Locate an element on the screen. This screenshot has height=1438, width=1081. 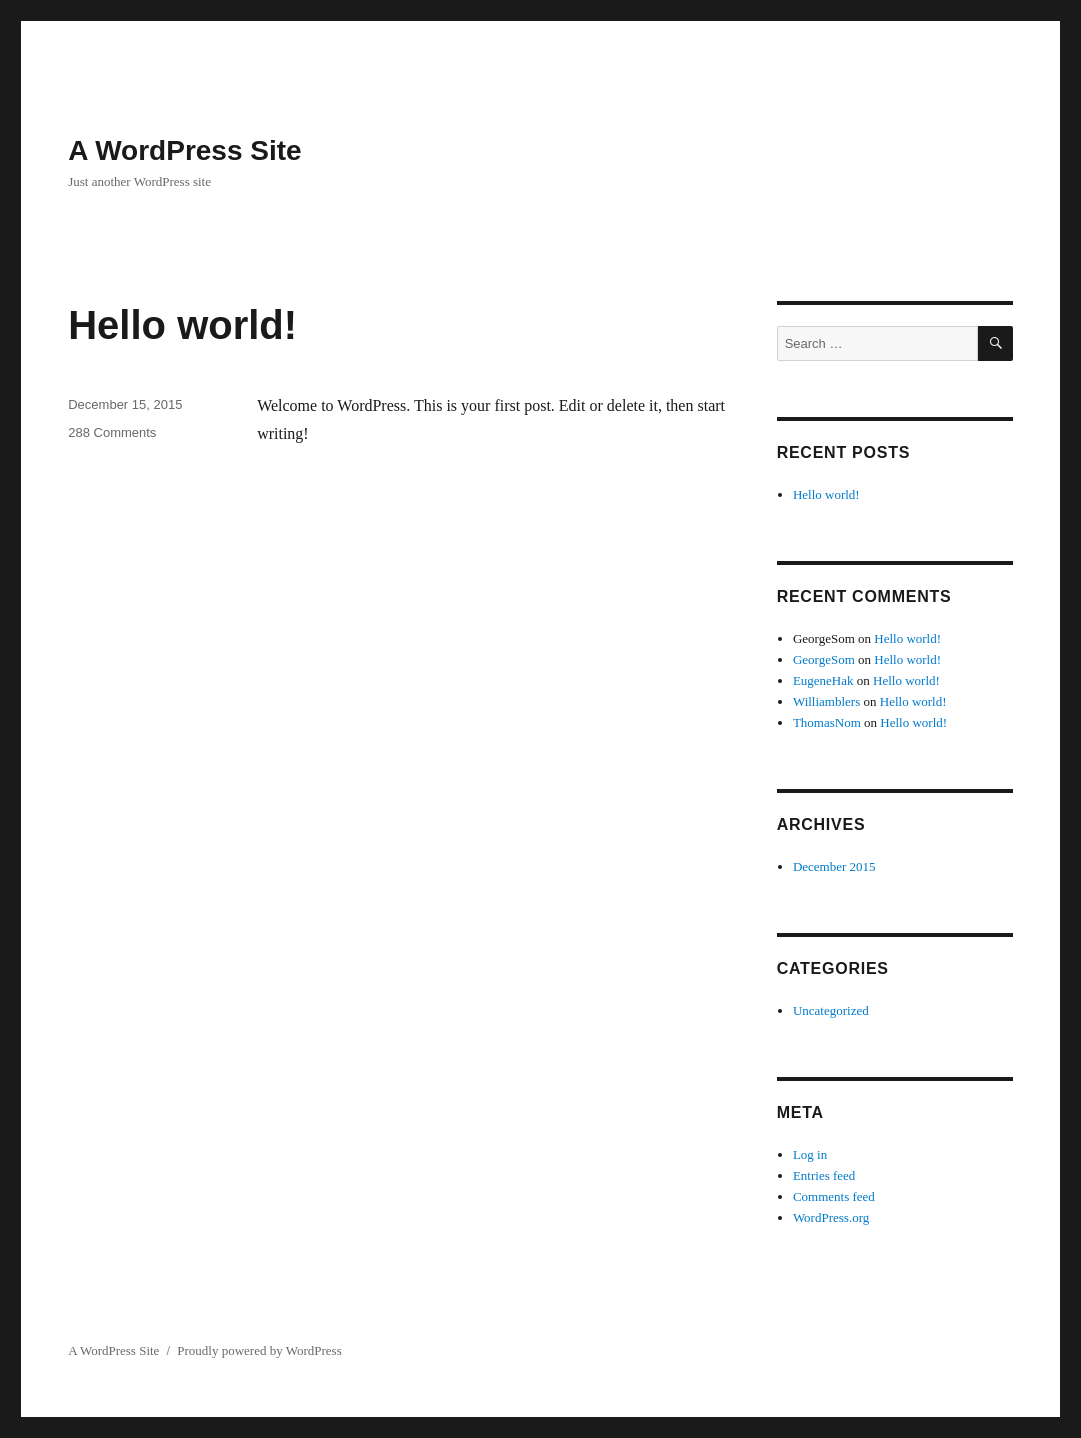
ThomasNom is located at coordinates (827, 722).